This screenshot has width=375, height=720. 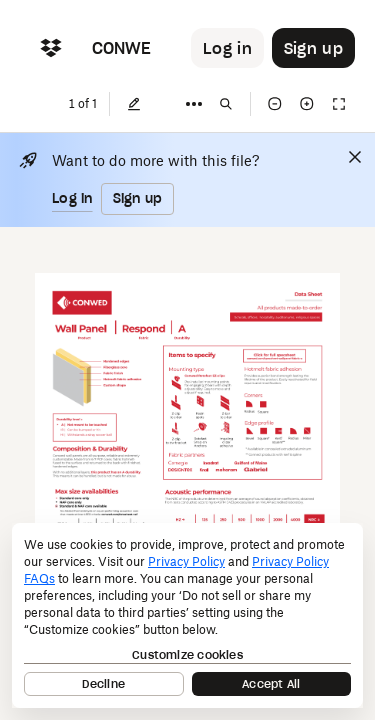 What do you see at coordinates (307, 104) in the screenshot?
I see `[Zoom in]` at bounding box center [307, 104].